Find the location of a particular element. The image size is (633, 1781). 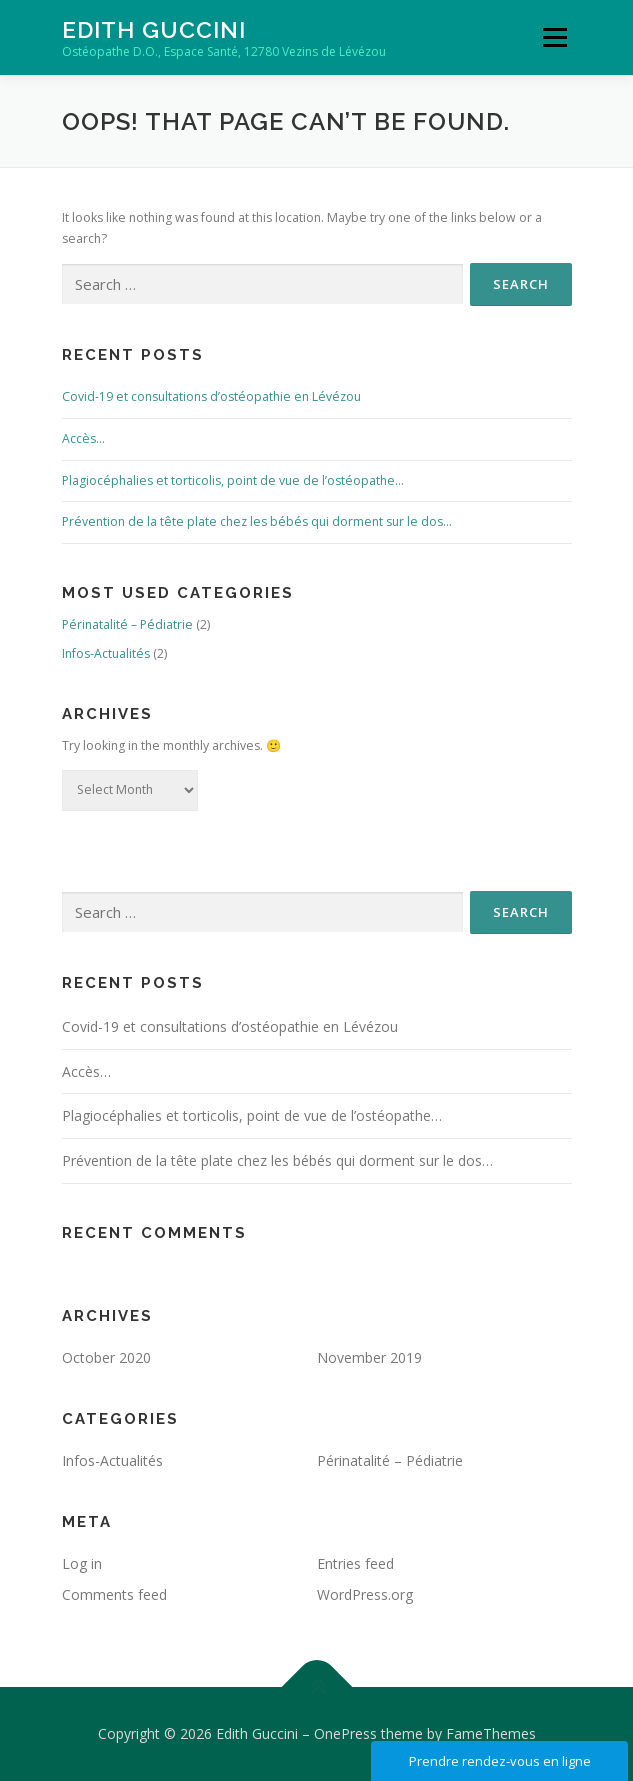

Covid-19 et consultations d’ostéopathie en Lévézou is located at coordinates (211, 396).